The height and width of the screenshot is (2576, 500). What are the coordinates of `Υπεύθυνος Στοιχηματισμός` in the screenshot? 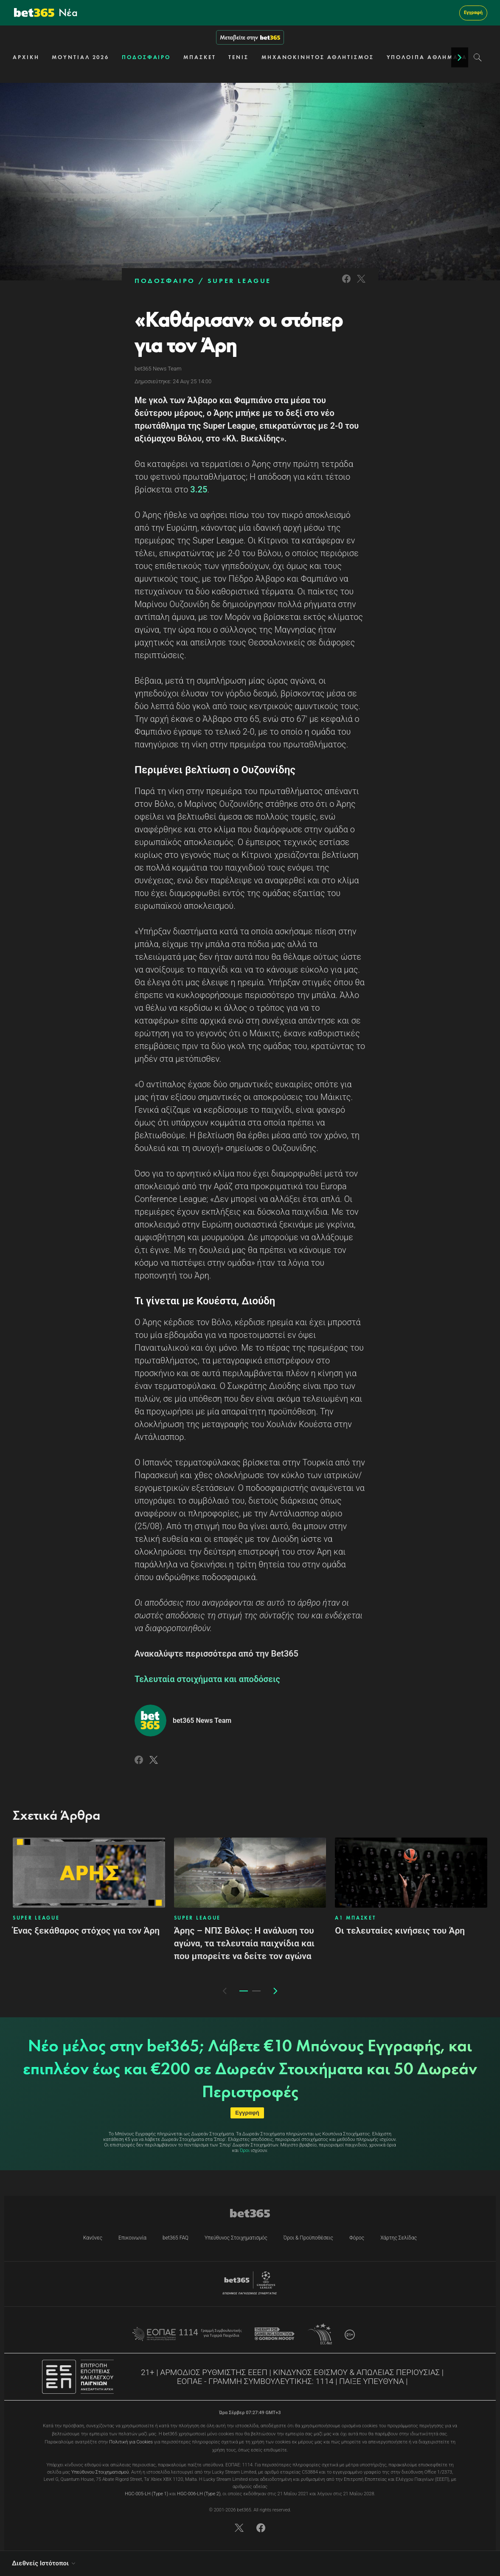 It's located at (236, 2238).